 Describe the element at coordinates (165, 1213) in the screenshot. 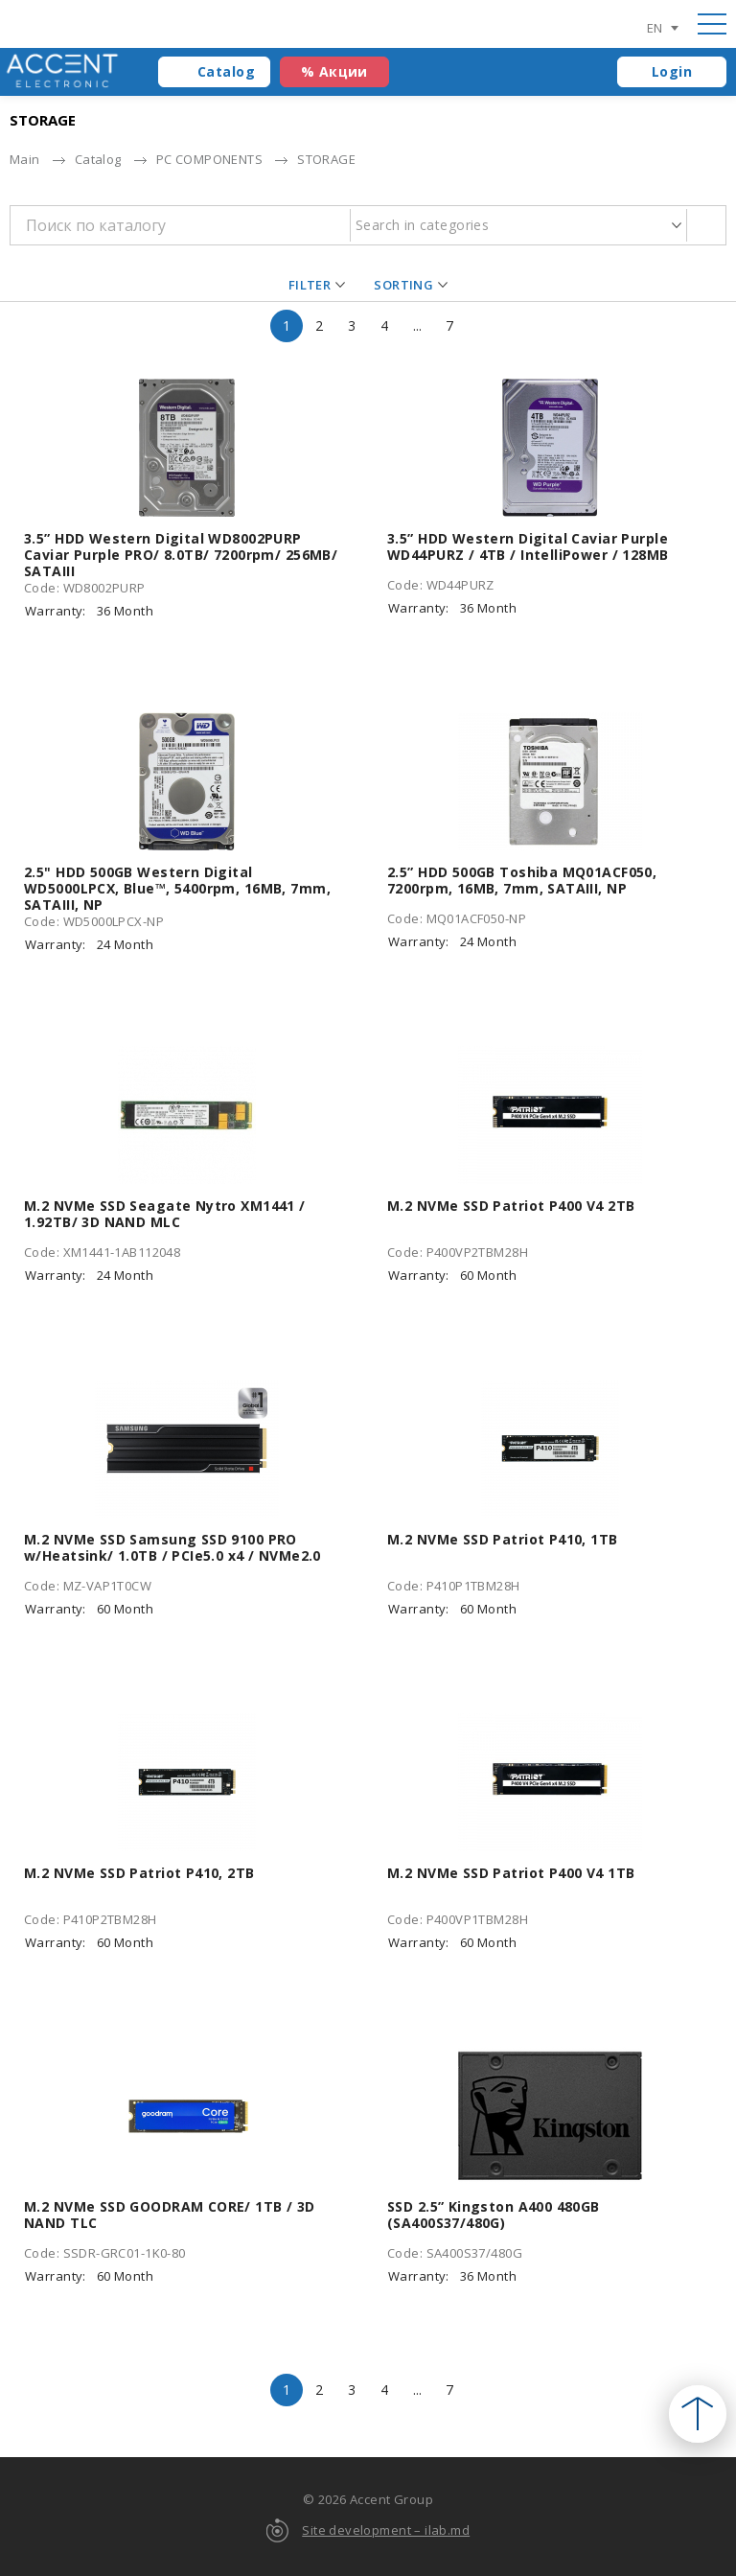

I see `M.2 NVMe SSD Seagate Nytro XM1441 / 1.92TB/ 3D NAND MLC` at that location.